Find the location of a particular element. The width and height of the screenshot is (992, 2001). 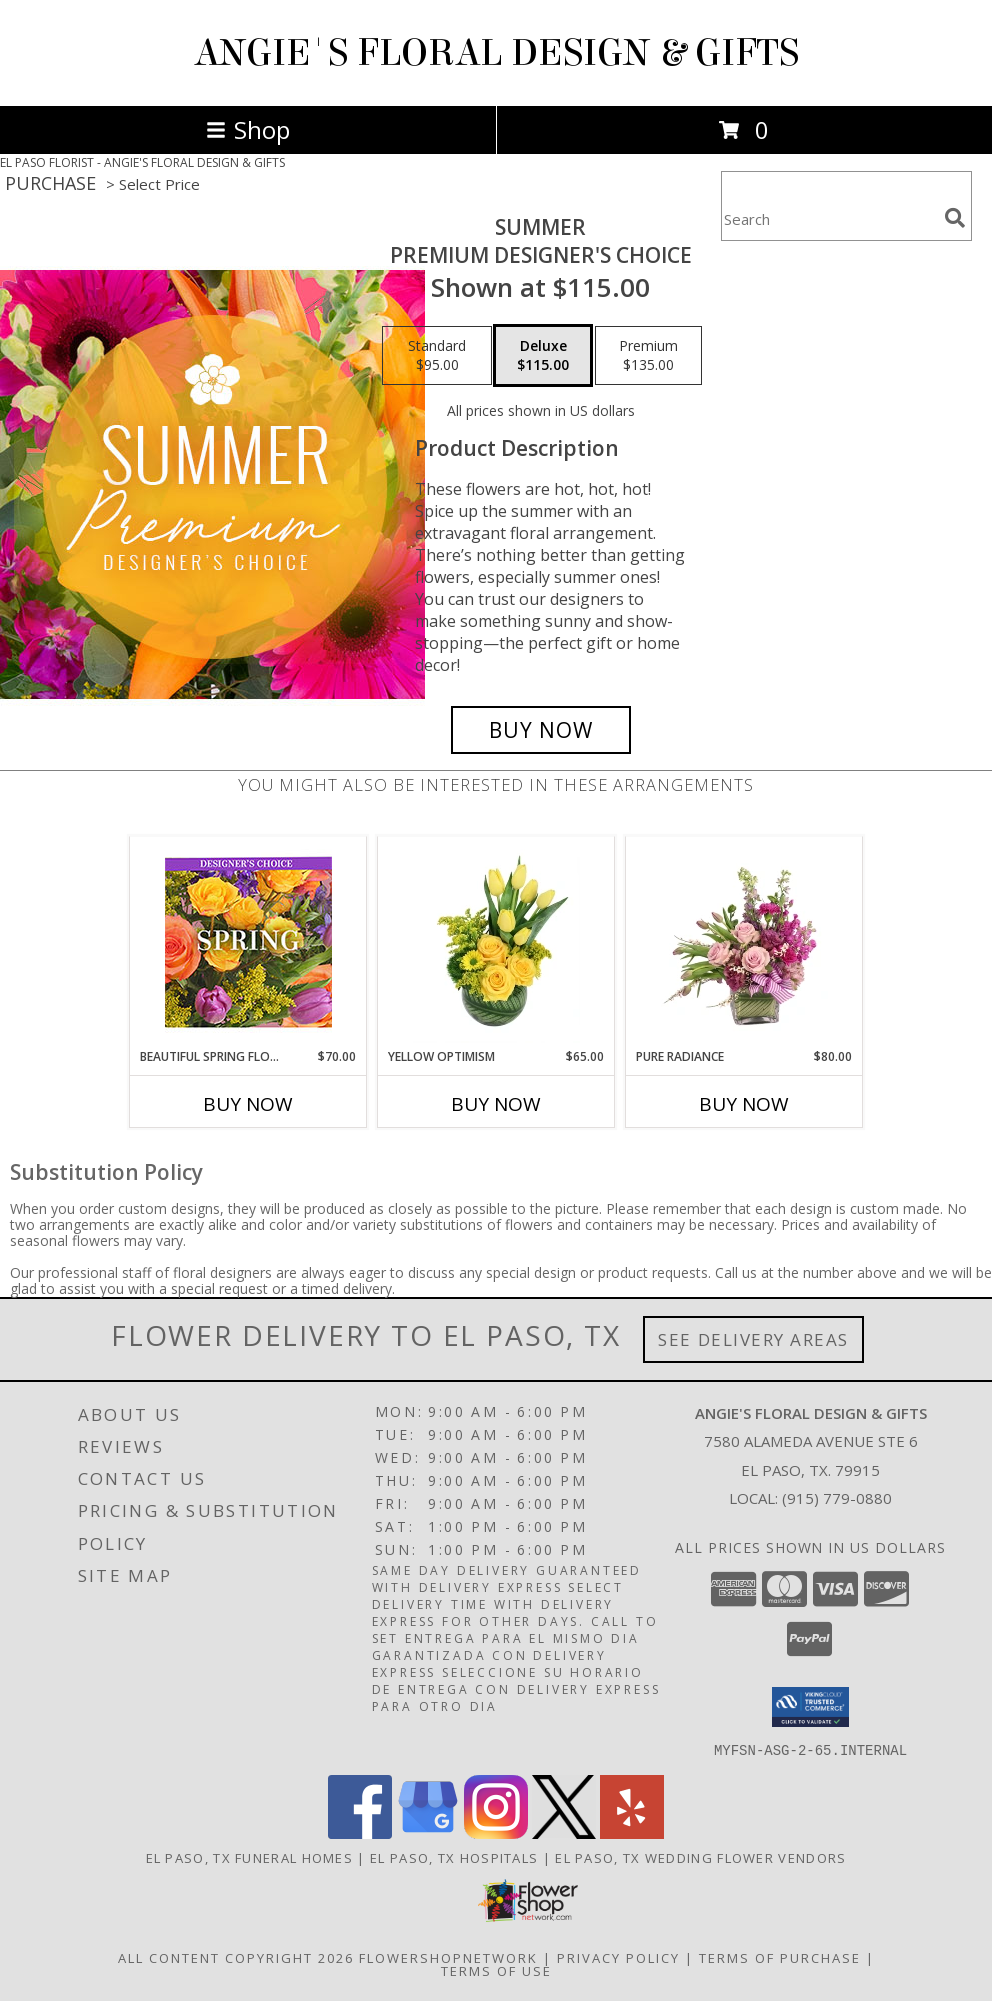

Terms of Use [Open Terms of Use in new window] is located at coordinates (496, 1970).